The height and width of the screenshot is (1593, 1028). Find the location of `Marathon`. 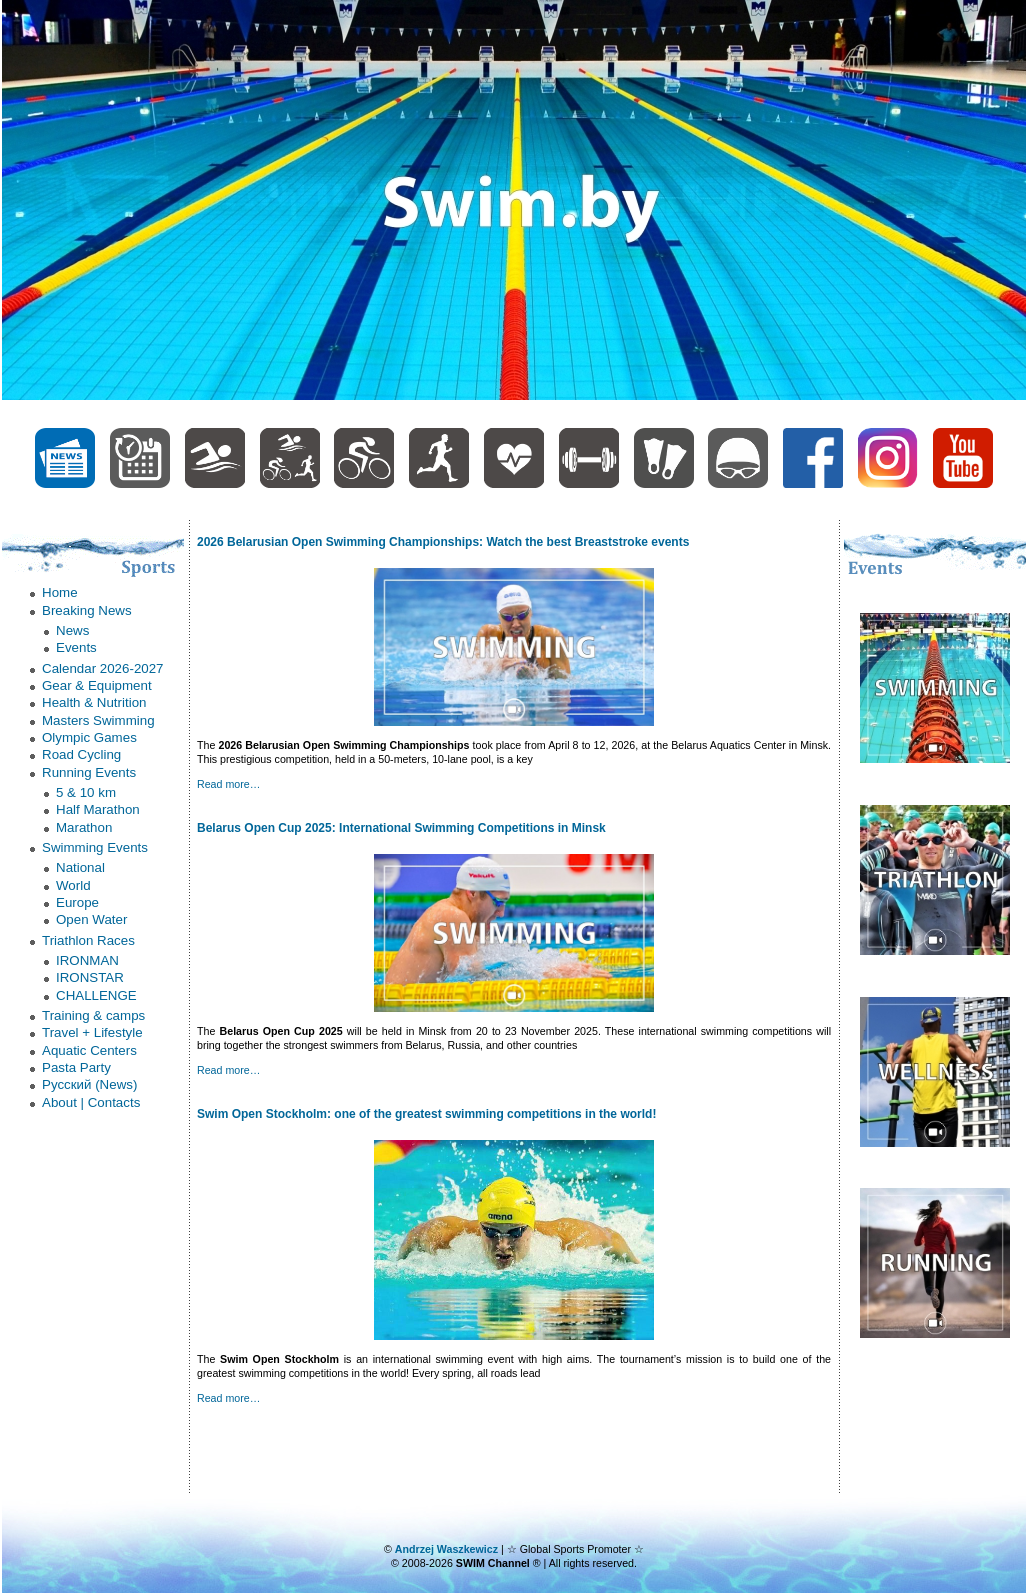

Marathon is located at coordinates (84, 827).